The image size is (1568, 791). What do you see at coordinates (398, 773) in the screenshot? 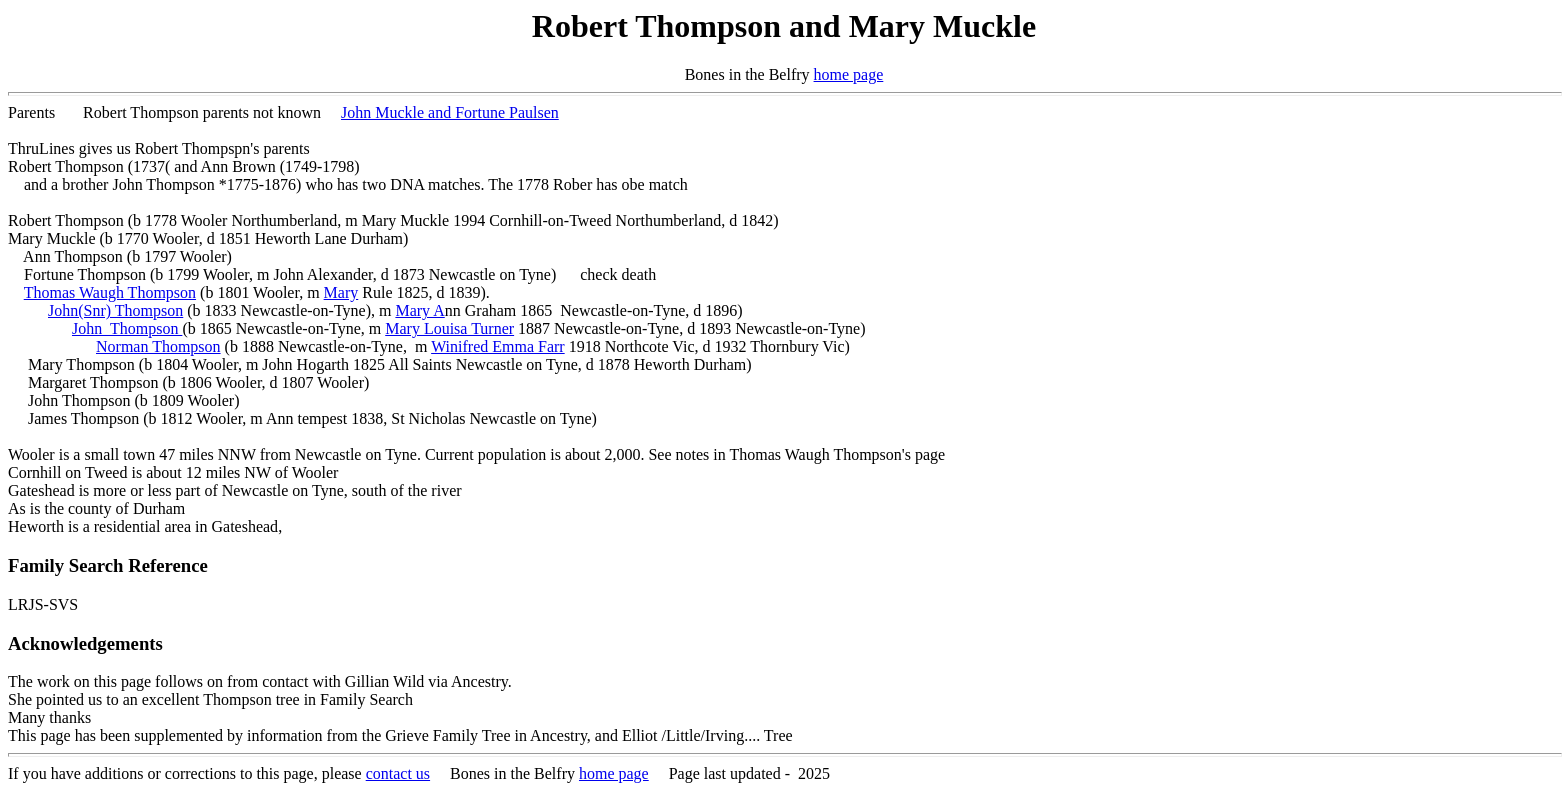
I see `contact us` at bounding box center [398, 773].